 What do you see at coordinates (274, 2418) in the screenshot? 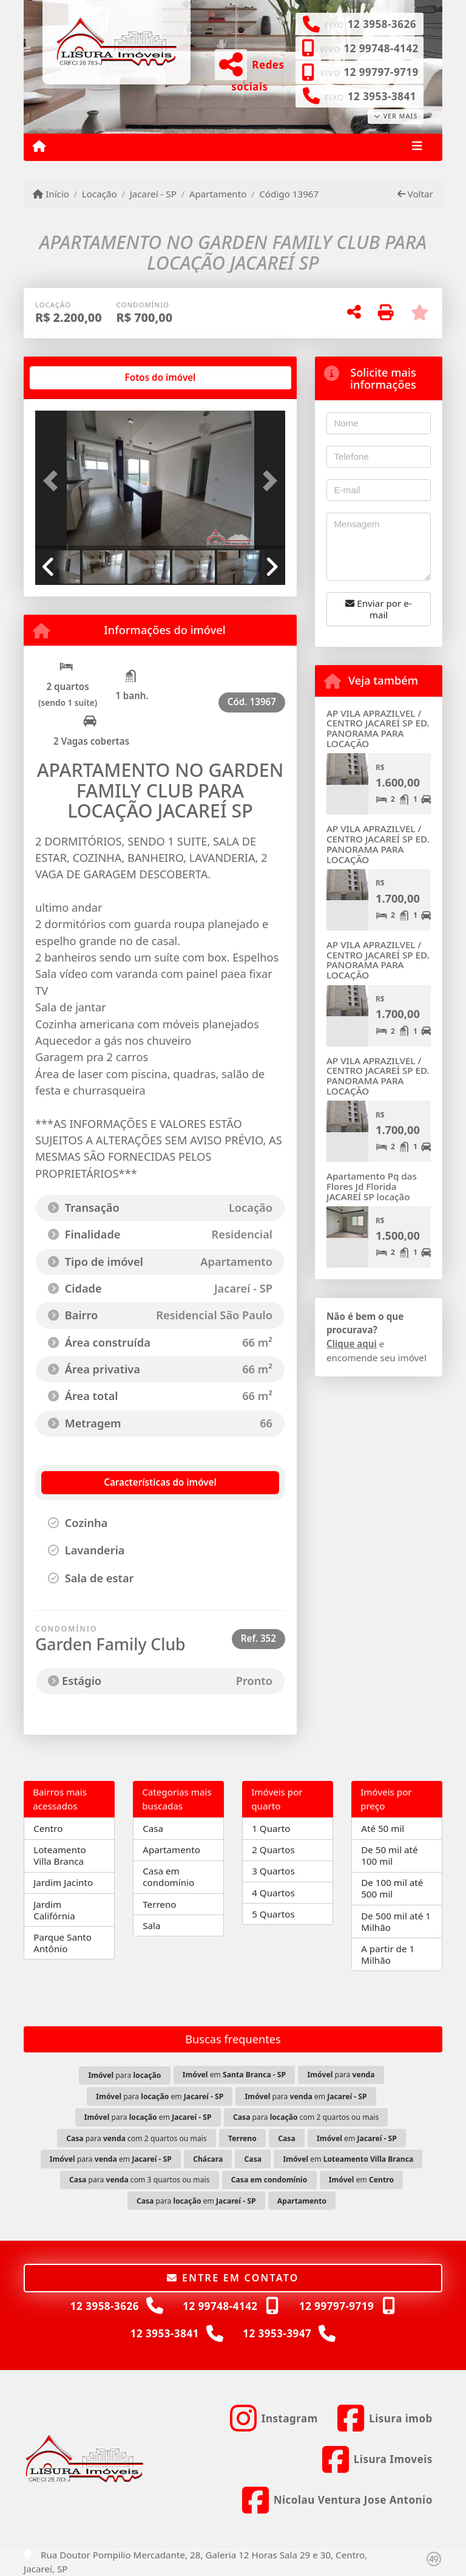
I see `[Icon share]` at bounding box center [274, 2418].